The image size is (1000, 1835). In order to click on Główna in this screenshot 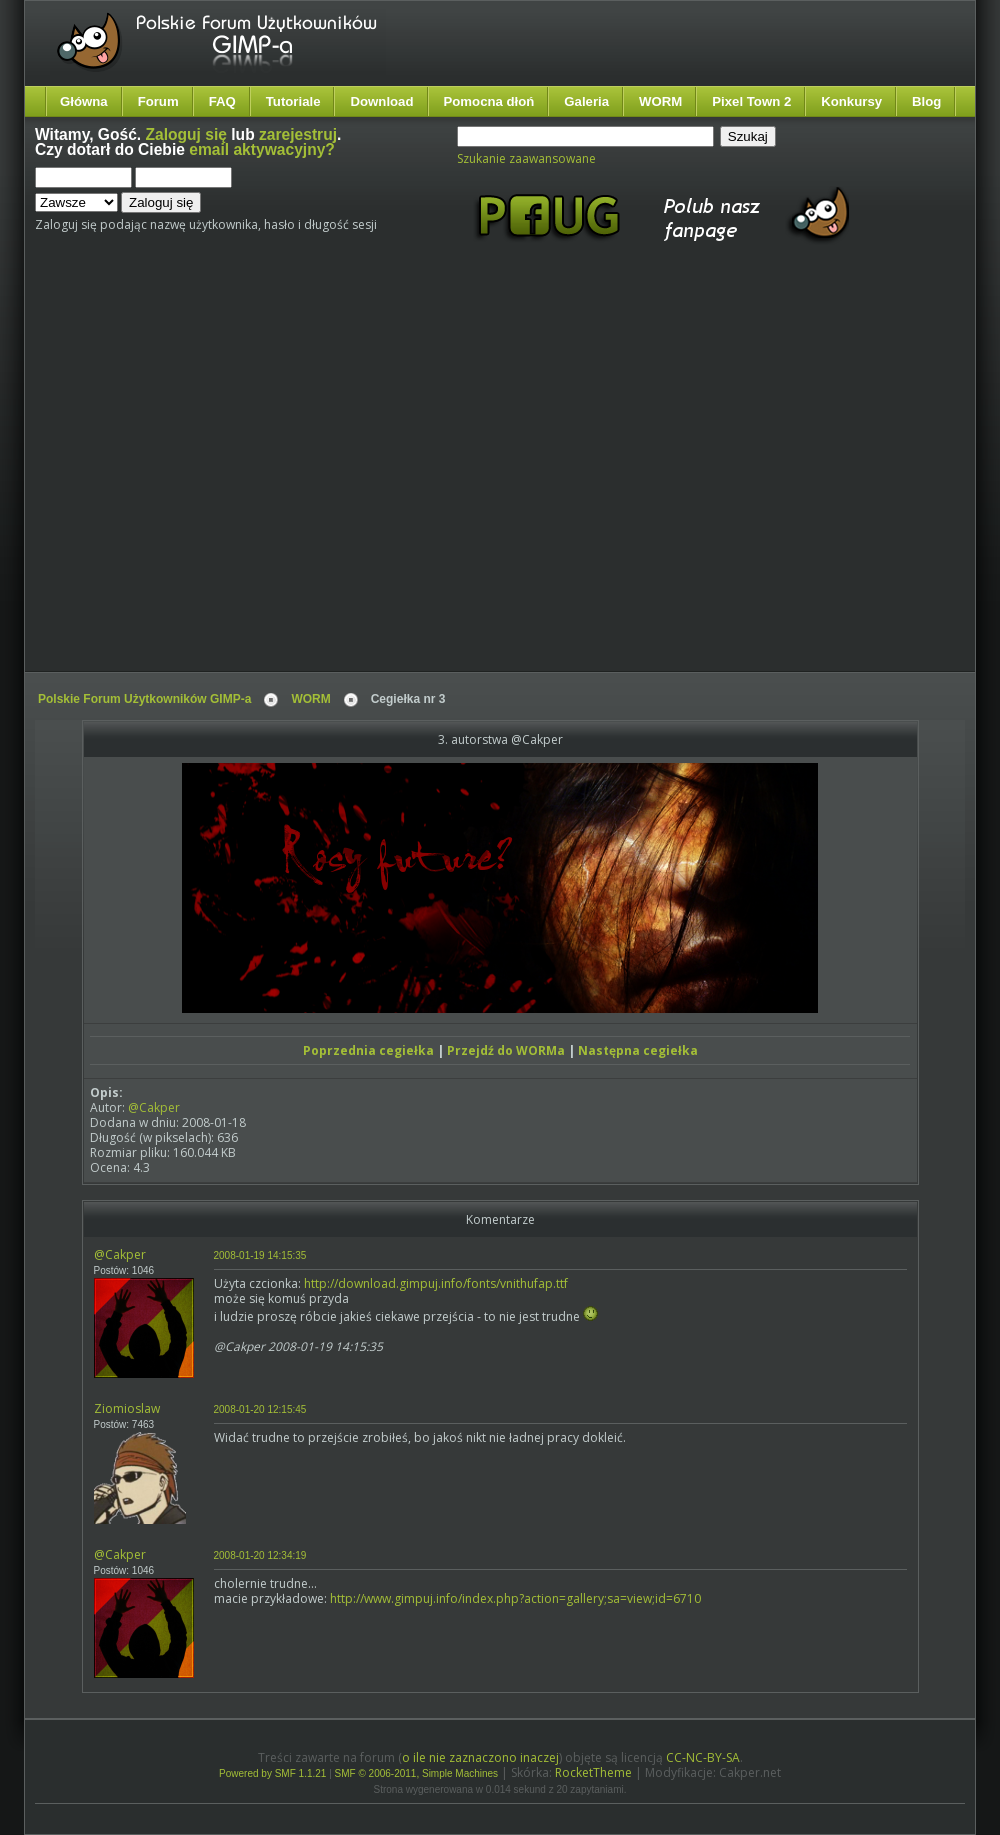, I will do `click(84, 101)`.